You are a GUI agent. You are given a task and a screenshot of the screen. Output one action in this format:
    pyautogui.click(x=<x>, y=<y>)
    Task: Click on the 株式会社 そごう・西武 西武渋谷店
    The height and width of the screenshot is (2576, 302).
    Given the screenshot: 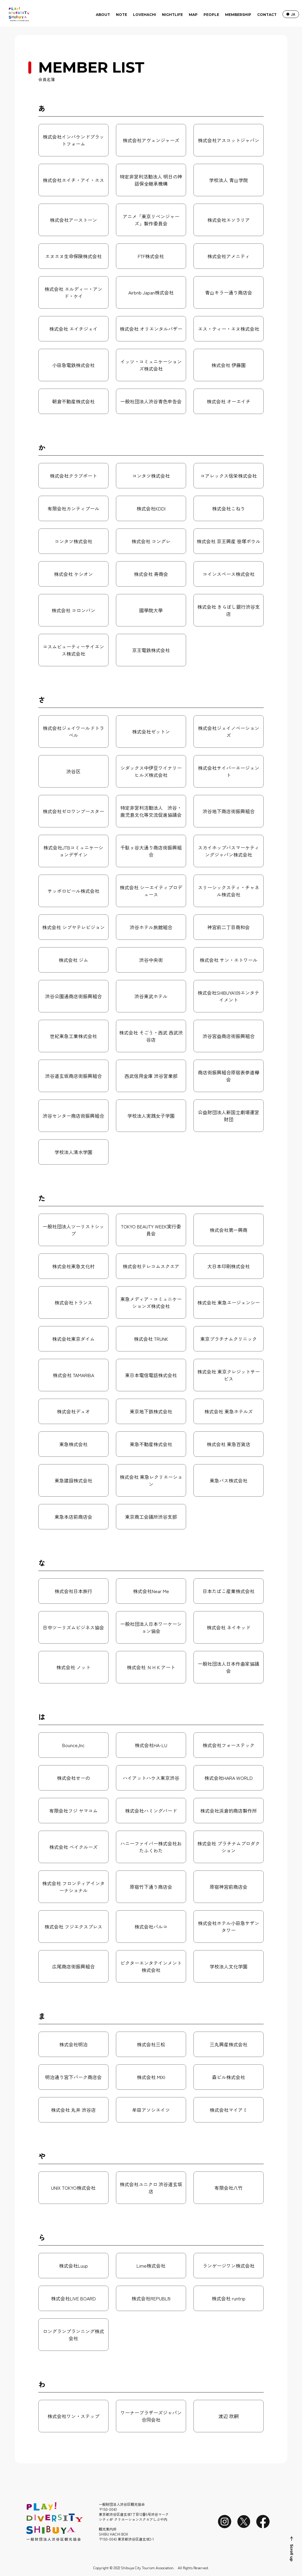 What is the action you would take?
    pyautogui.click(x=151, y=1036)
    